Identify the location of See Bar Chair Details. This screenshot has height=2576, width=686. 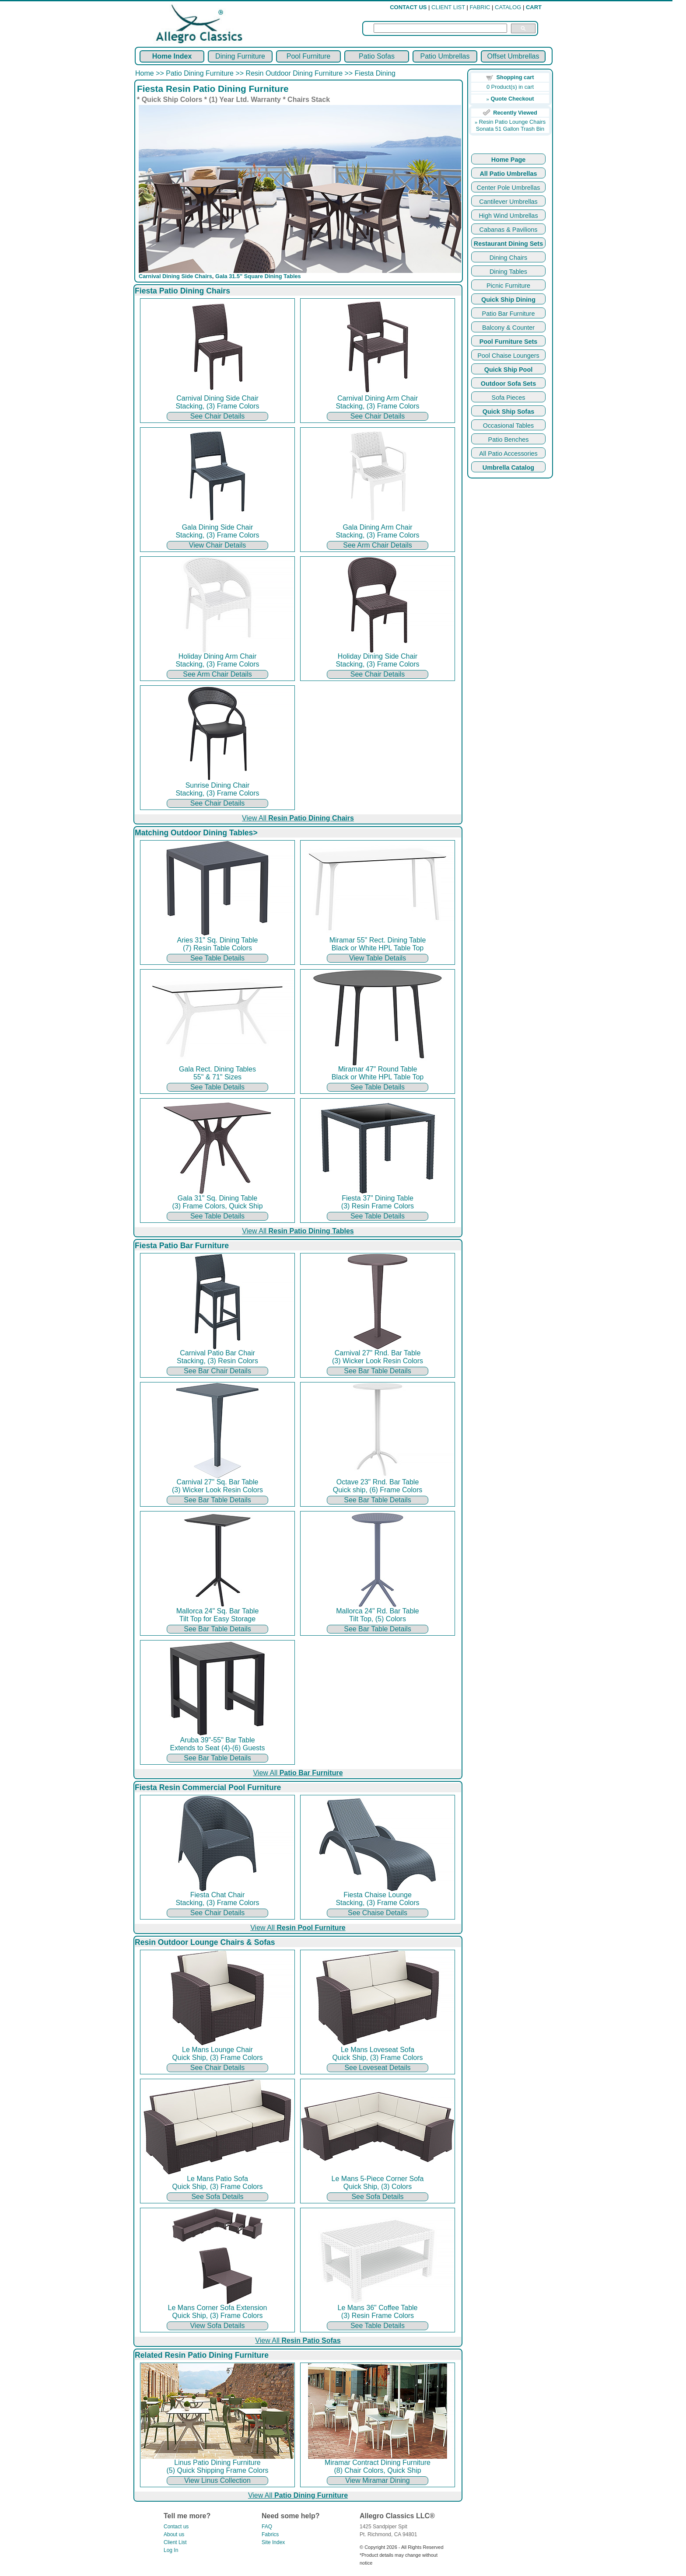
(217, 1371).